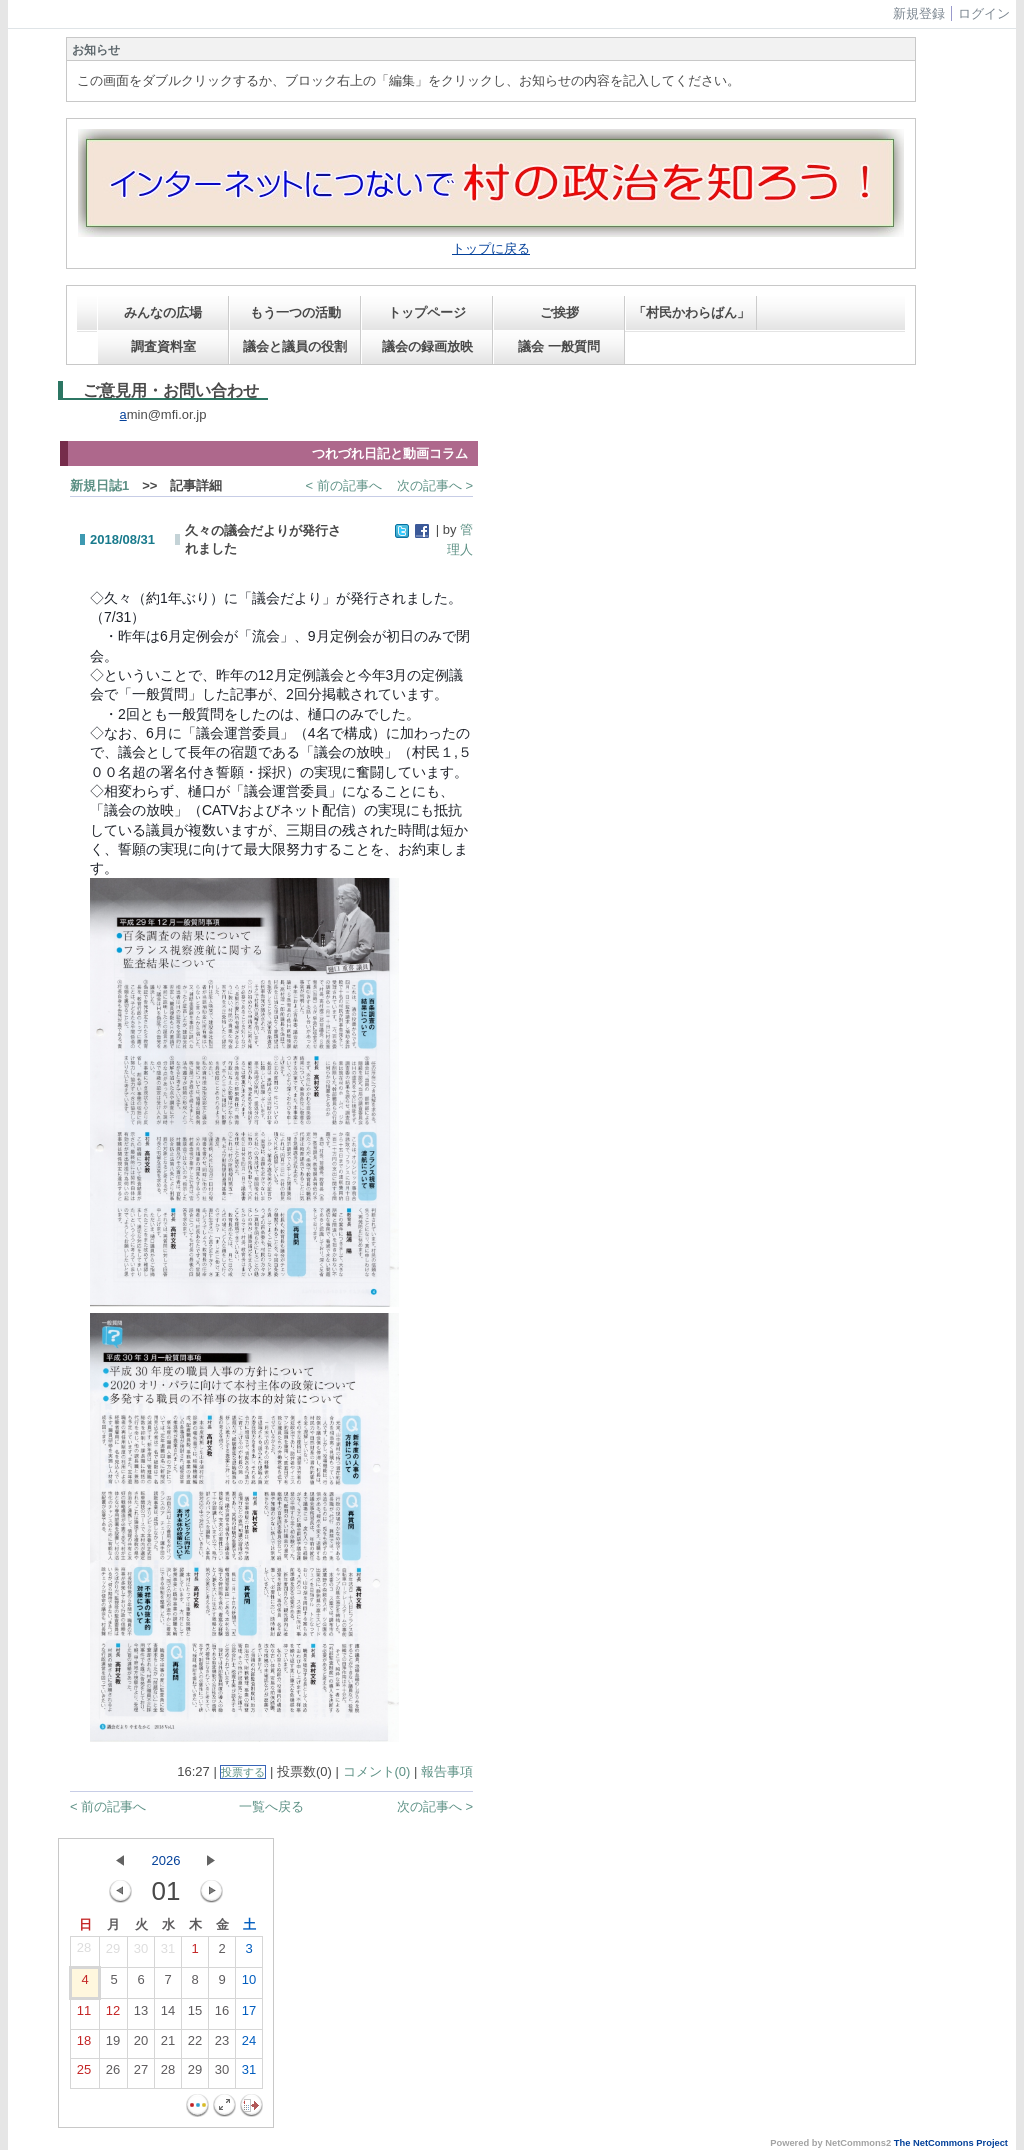 The width and height of the screenshot is (1024, 2150). What do you see at coordinates (141, 2074) in the screenshot?
I see `27` at bounding box center [141, 2074].